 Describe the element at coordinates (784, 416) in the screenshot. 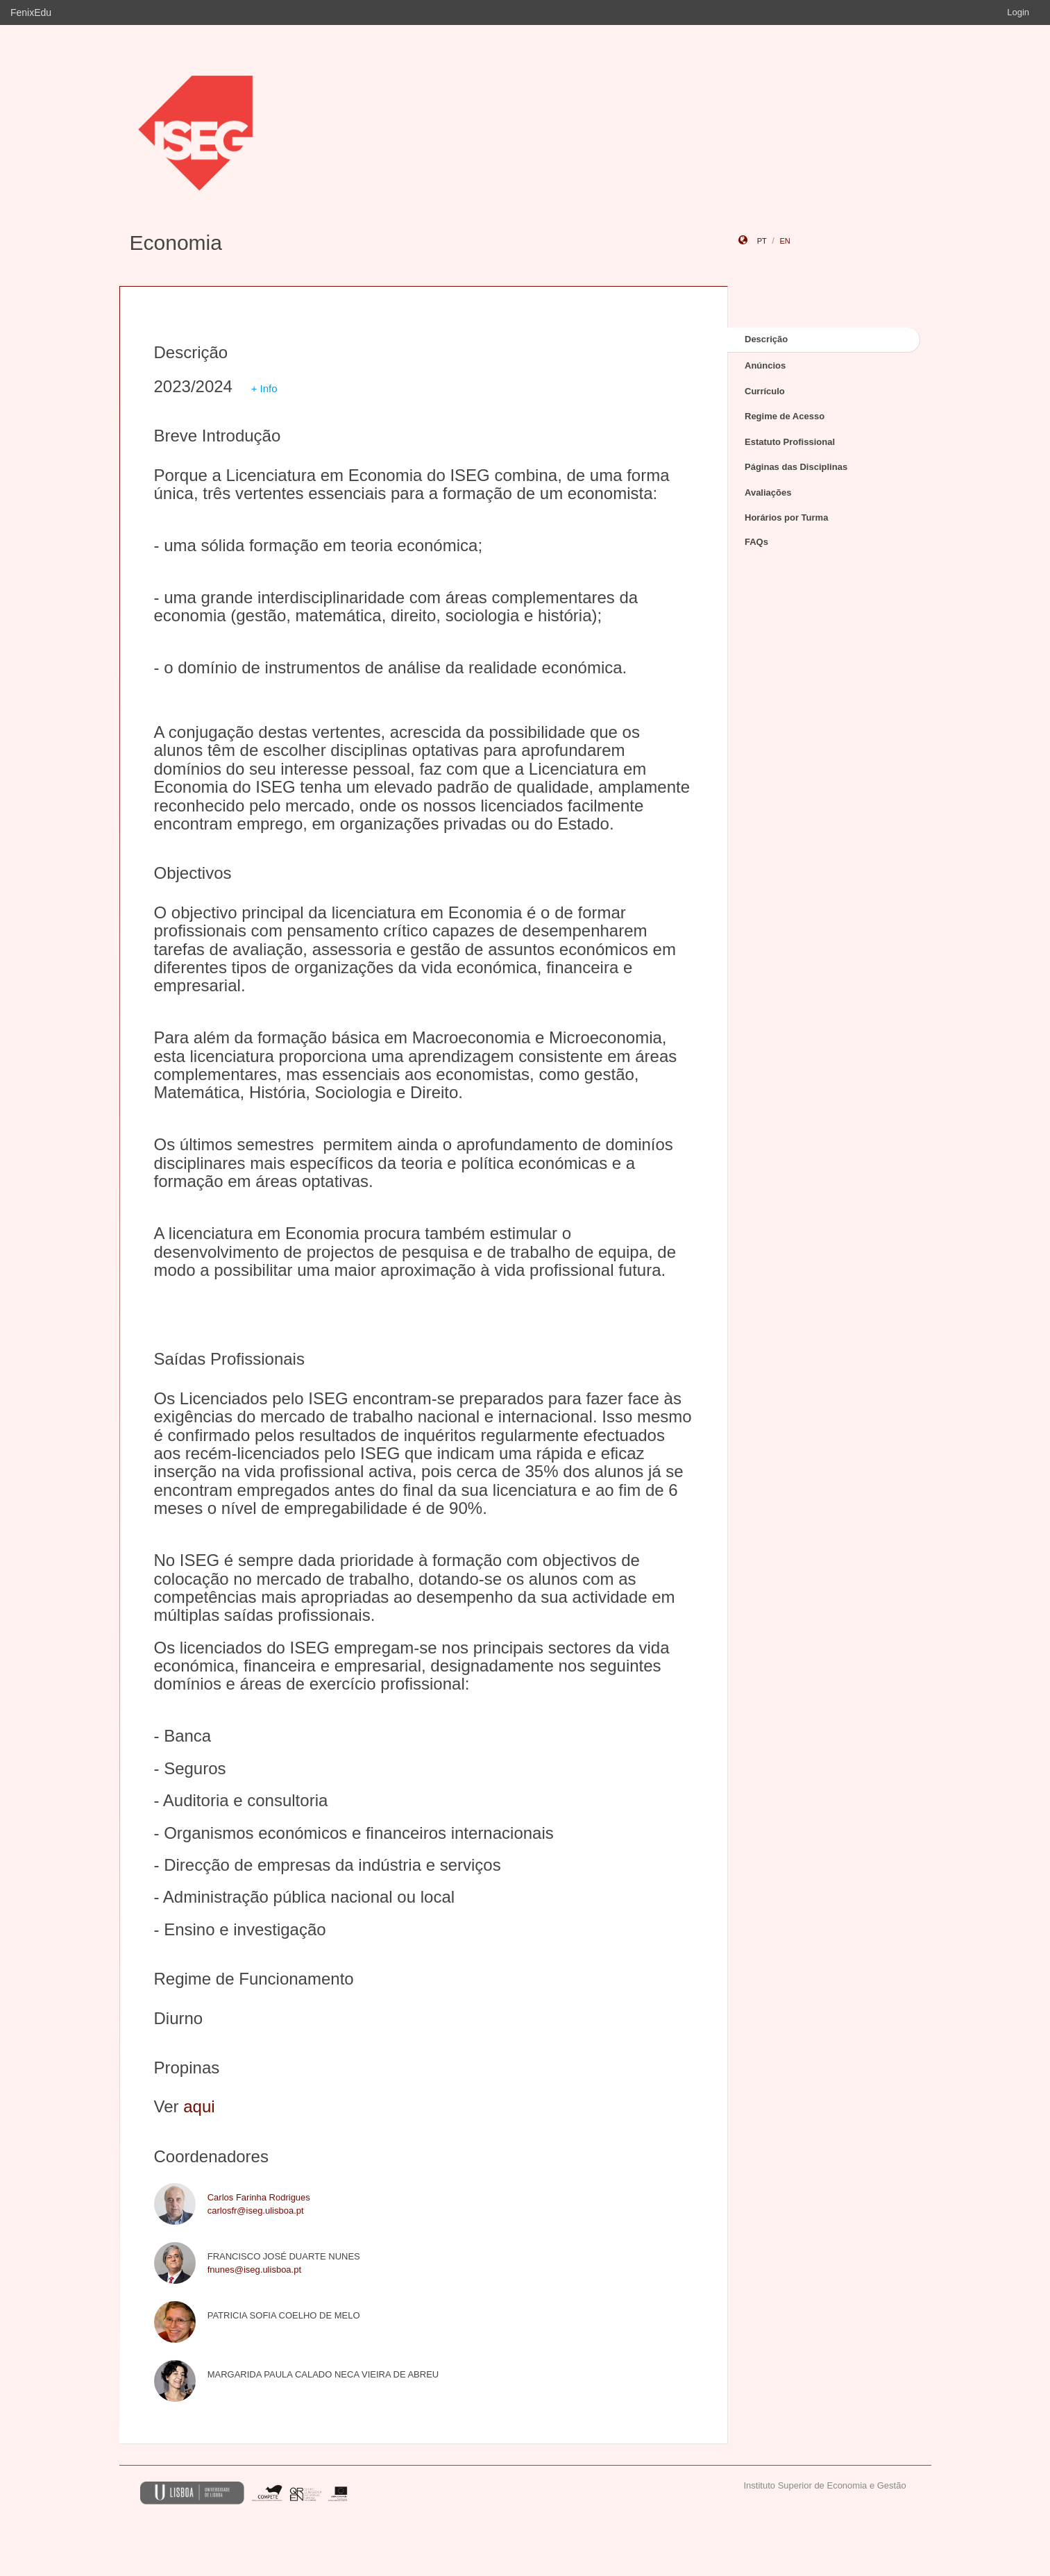

I see `Regime de Acesso` at that location.